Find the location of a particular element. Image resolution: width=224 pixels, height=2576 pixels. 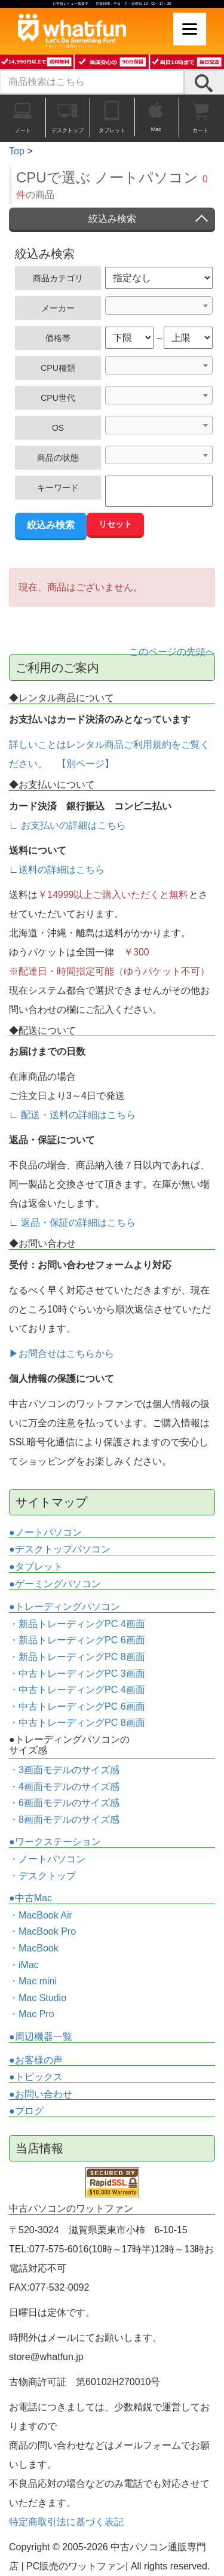

リセット is located at coordinates (115, 524).